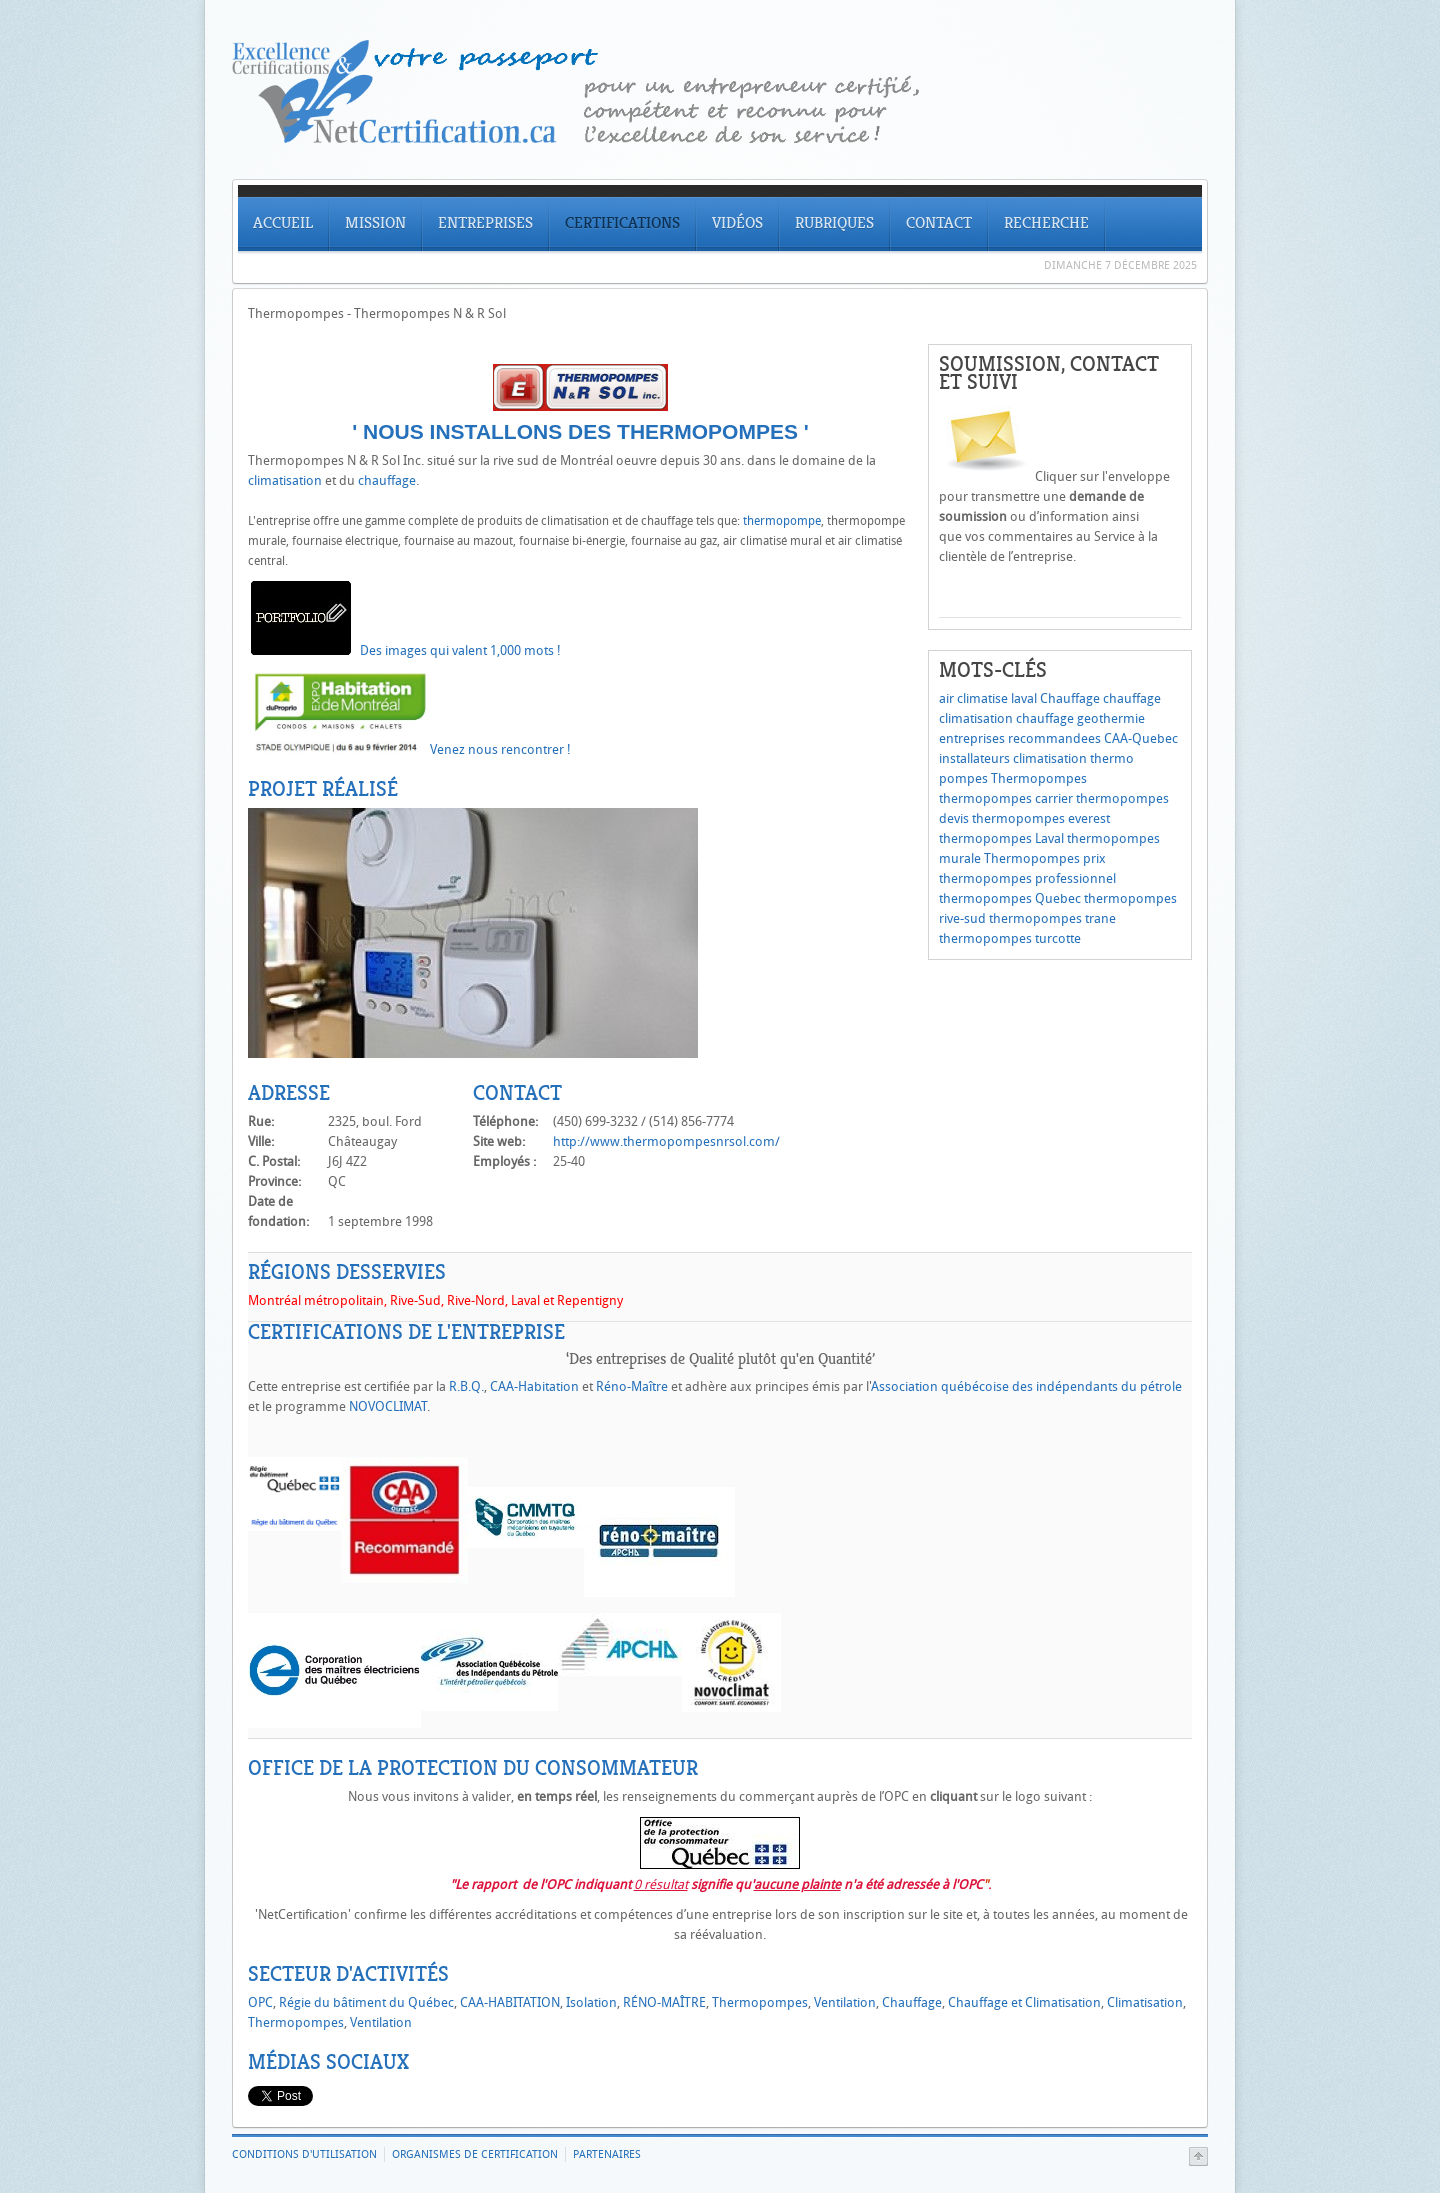 This screenshot has width=1440, height=2193. What do you see at coordinates (1041, 818) in the screenshot?
I see `thermopompes everest` at bounding box center [1041, 818].